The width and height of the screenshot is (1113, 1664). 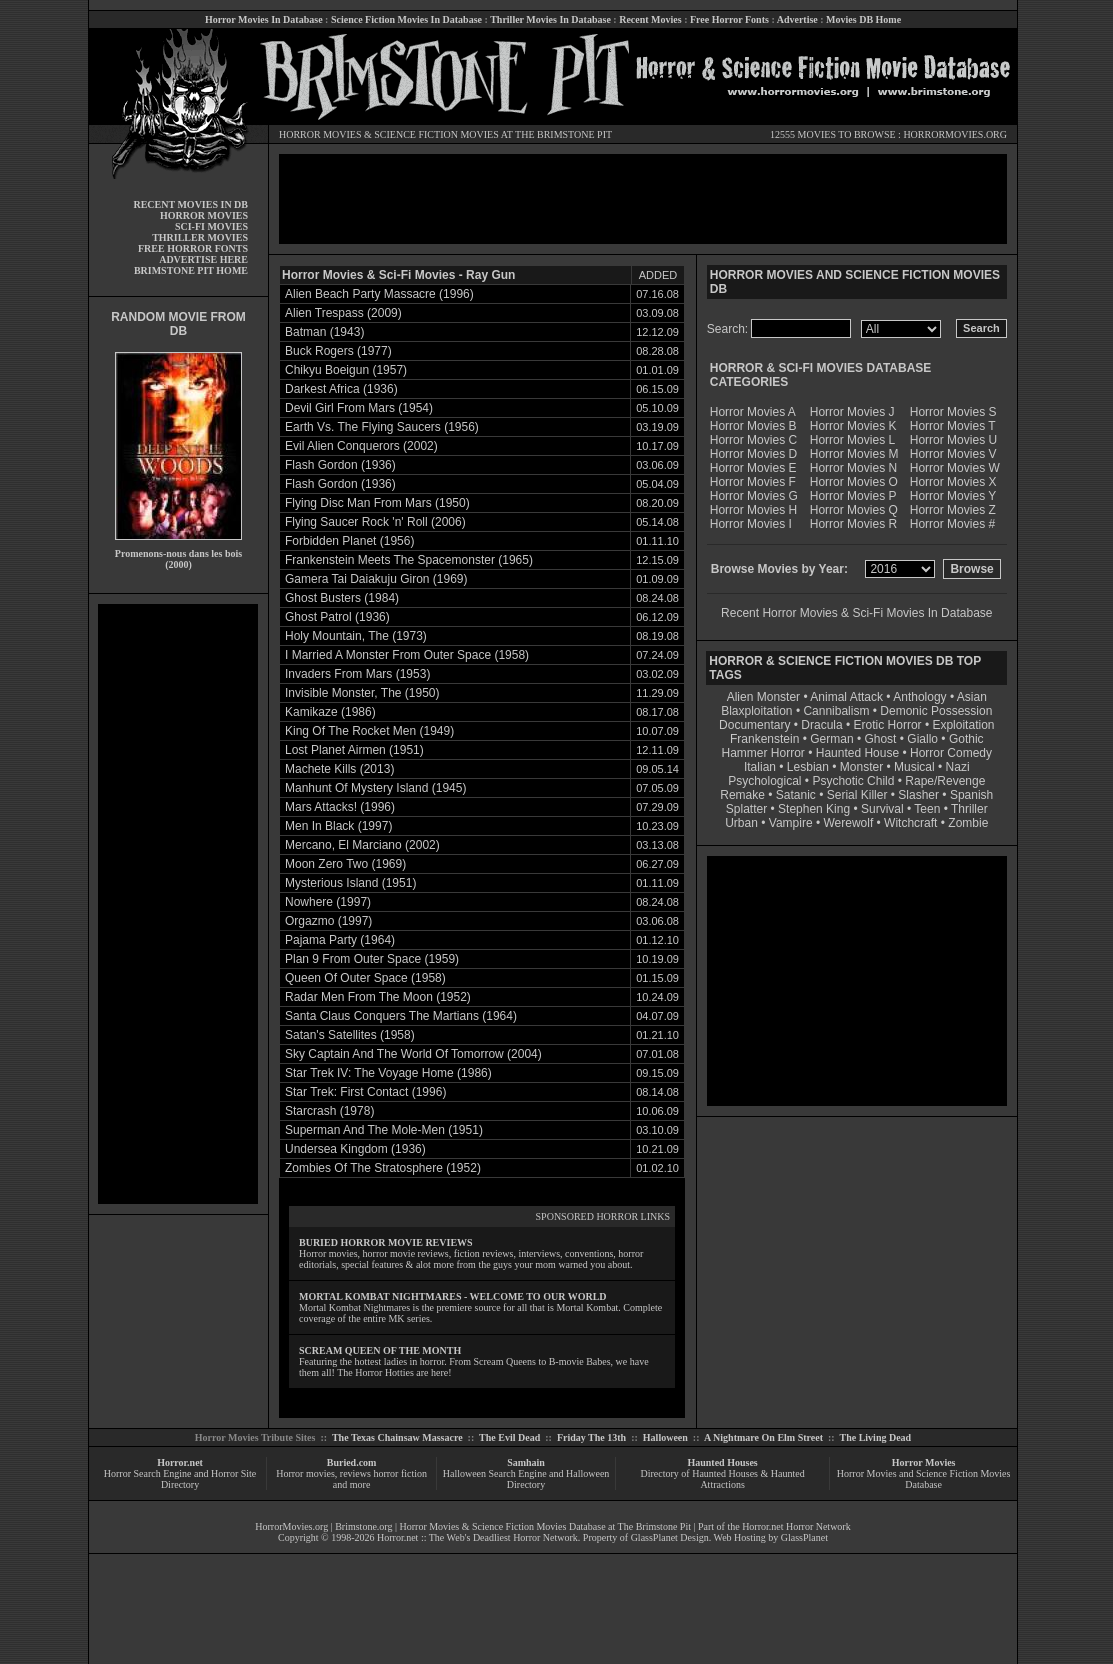 What do you see at coordinates (369, 731) in the screenshot?
I see `King Of The Rocket Men (1949)` at bounding box center [369, 731].